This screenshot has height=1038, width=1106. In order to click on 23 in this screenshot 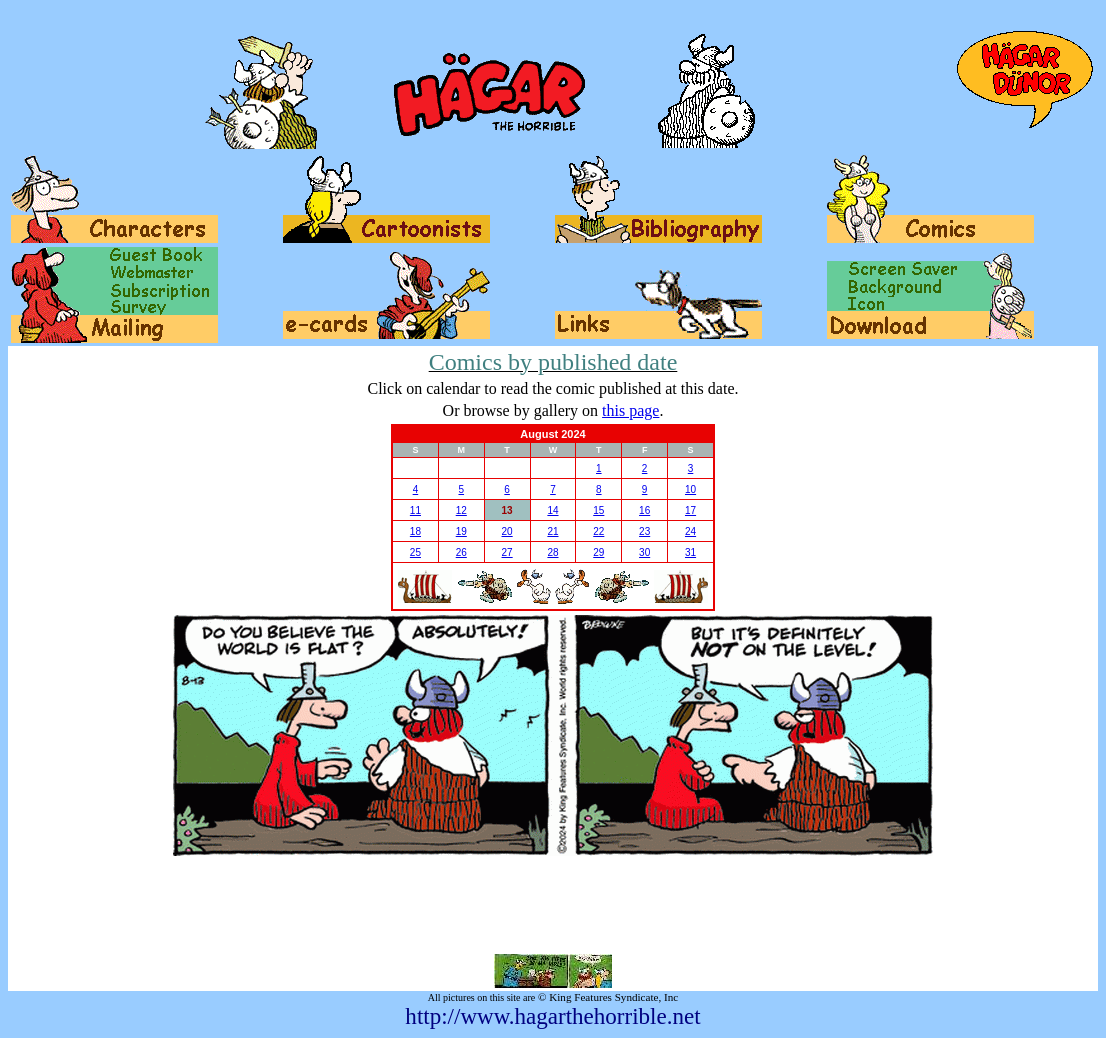, I will do `click(644, 531)`.